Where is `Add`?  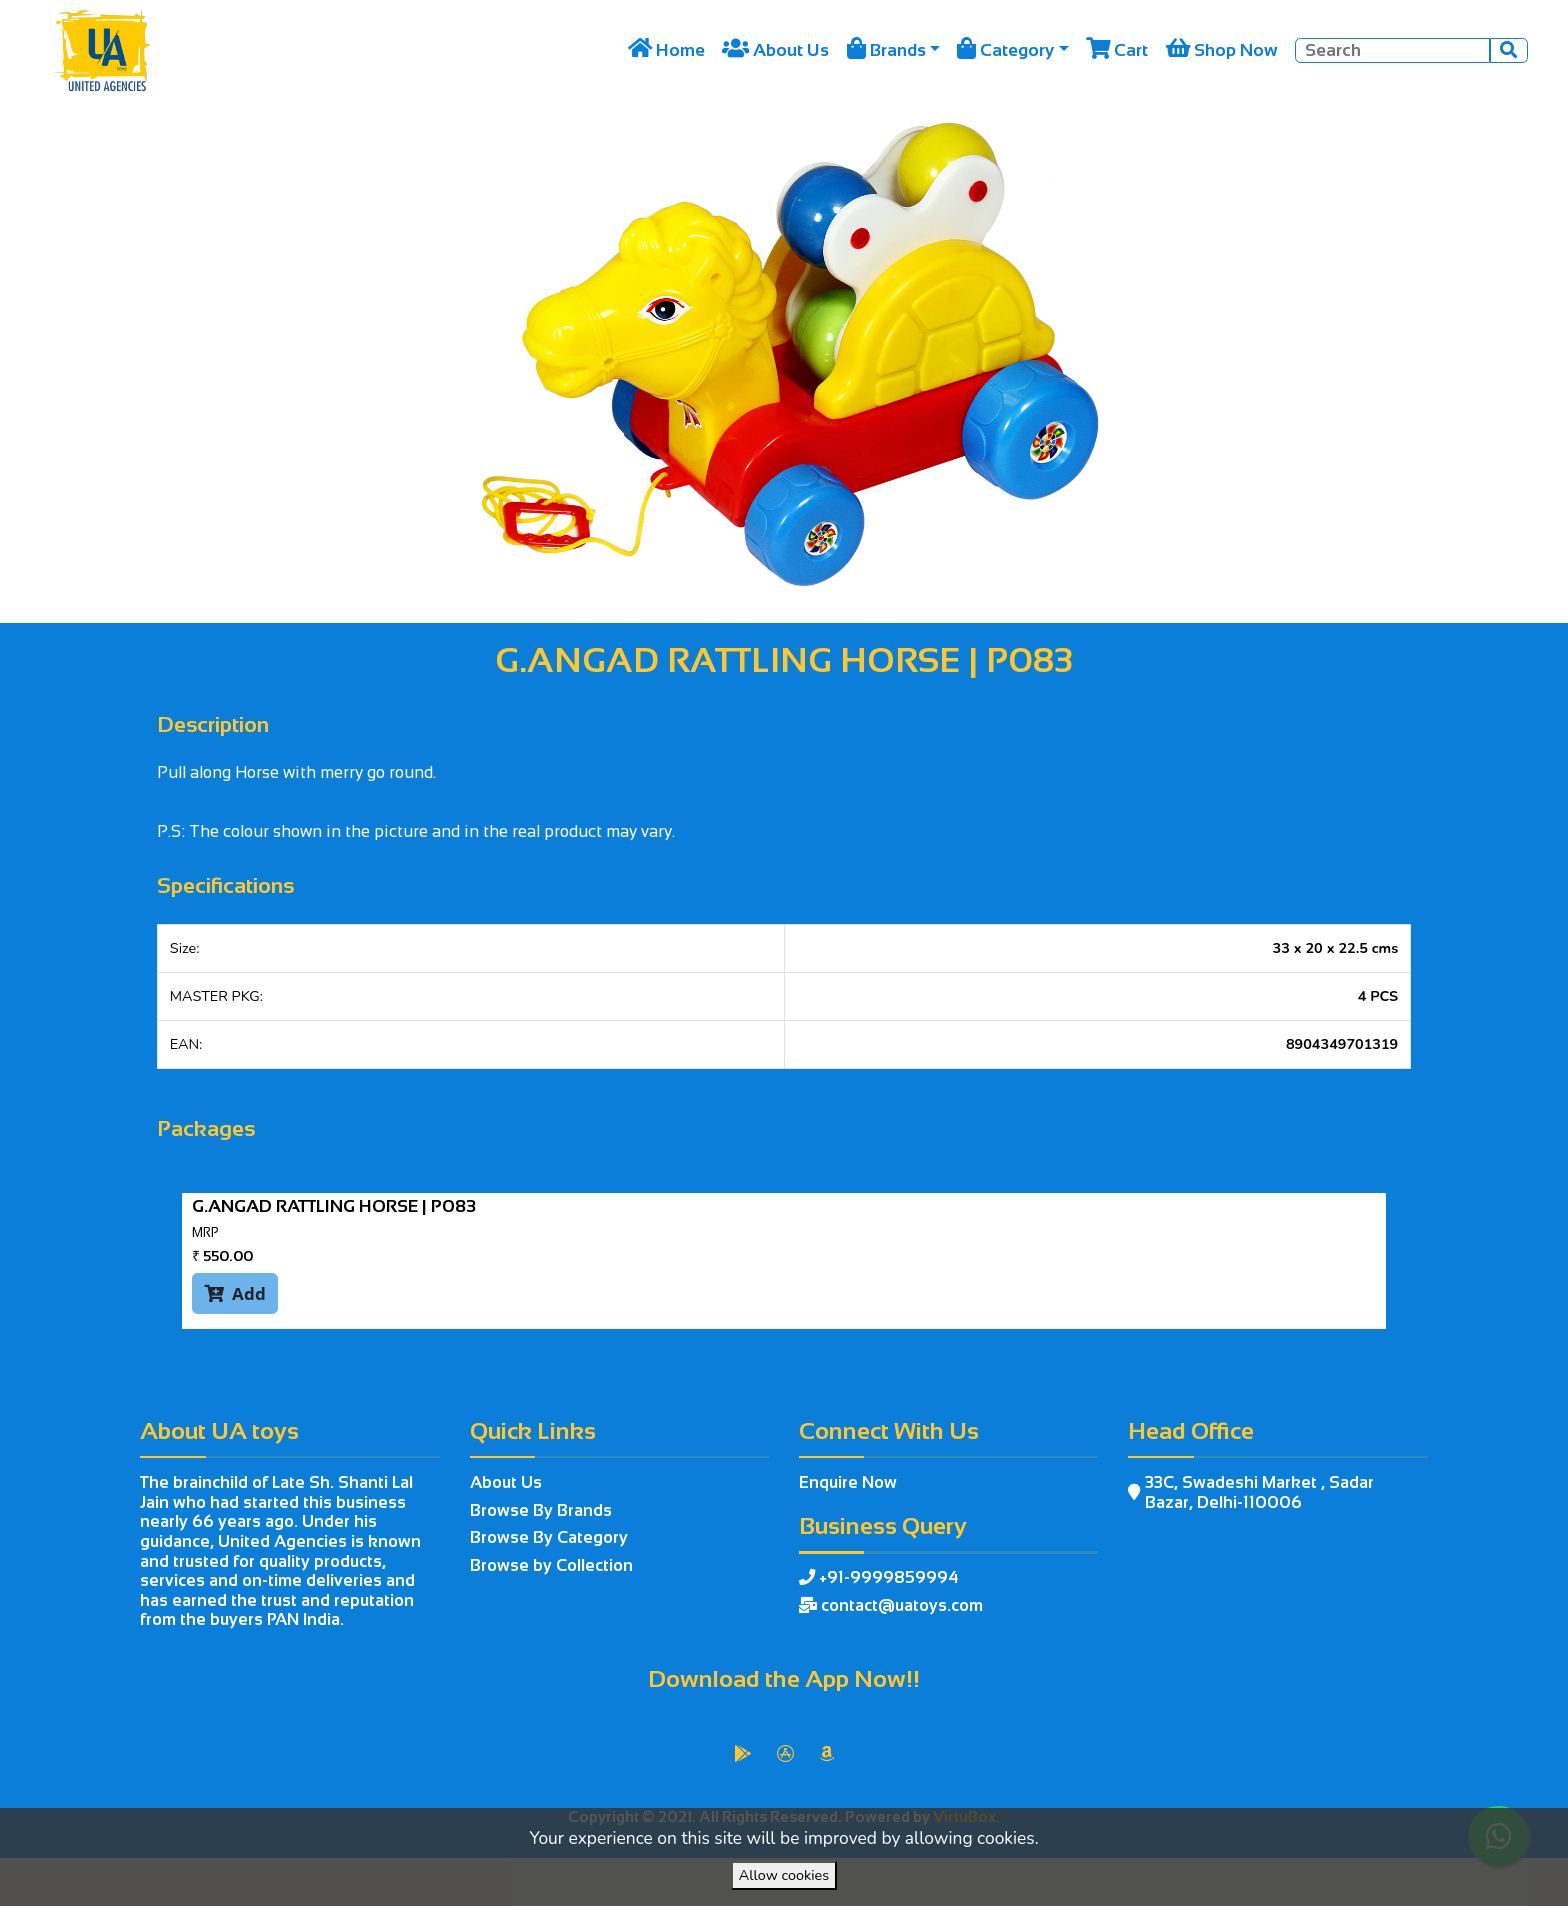 Add is located at coordinates (235, 1293).